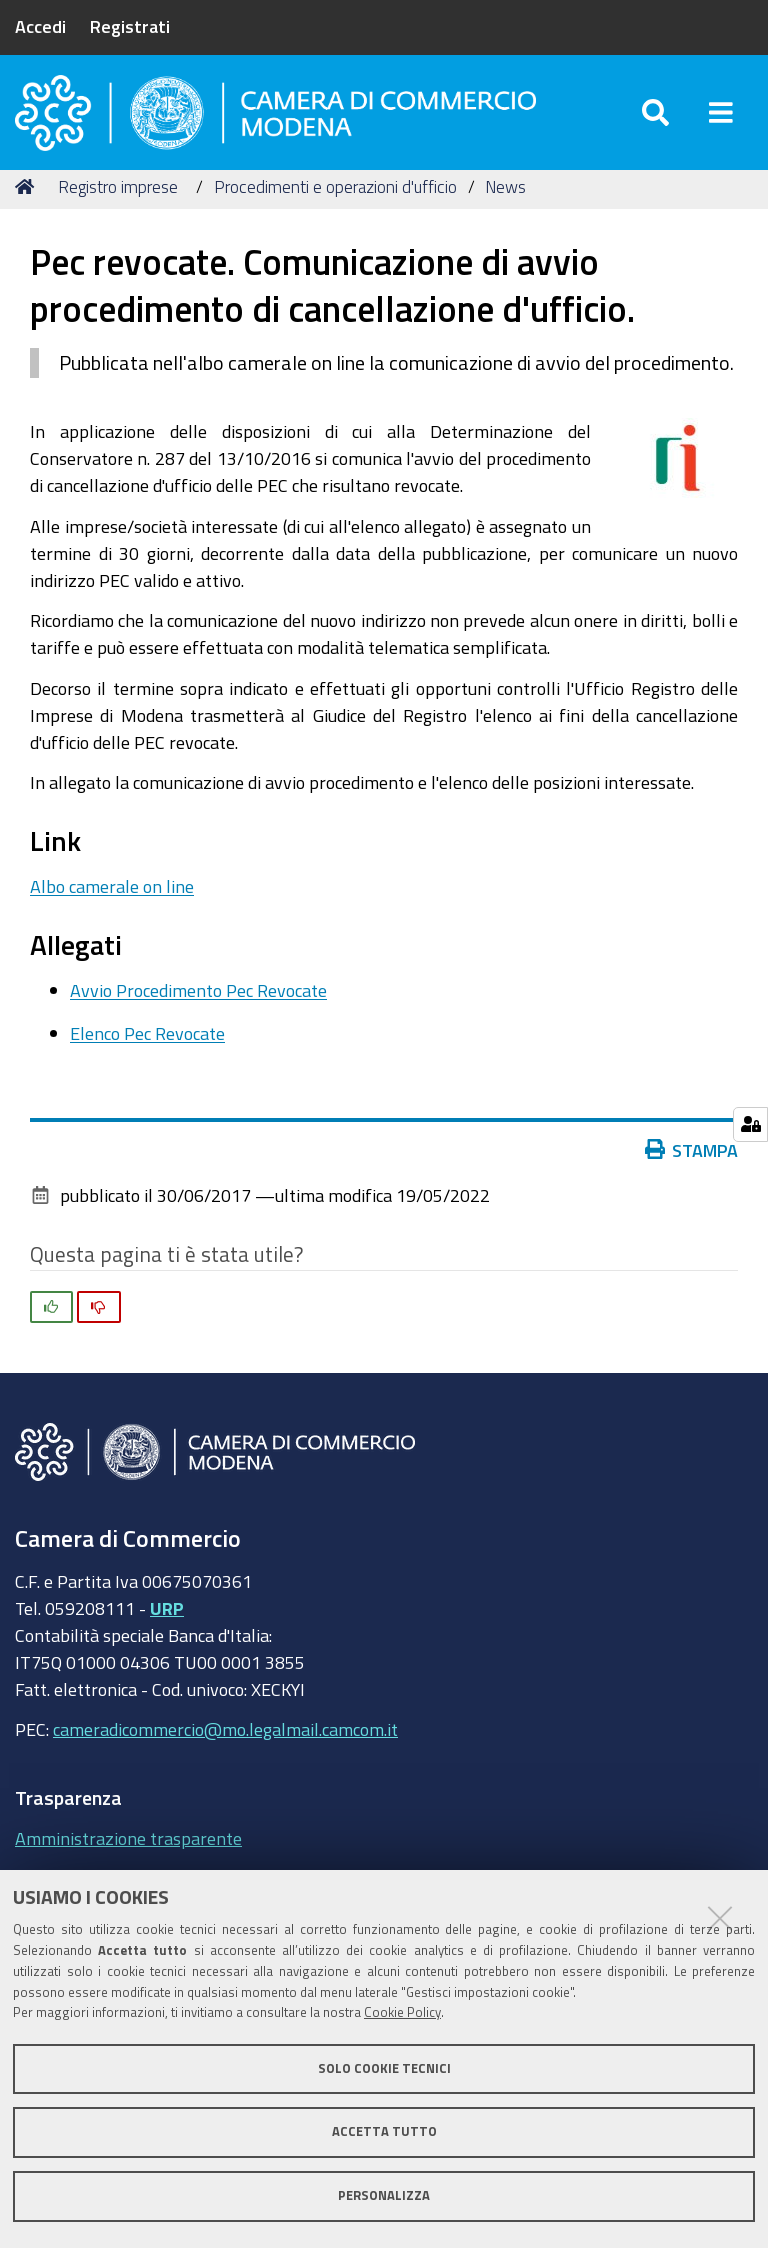 The width and height of the screenshot is (768, 2248). I want to click on Stampa, so click(692, 1166).